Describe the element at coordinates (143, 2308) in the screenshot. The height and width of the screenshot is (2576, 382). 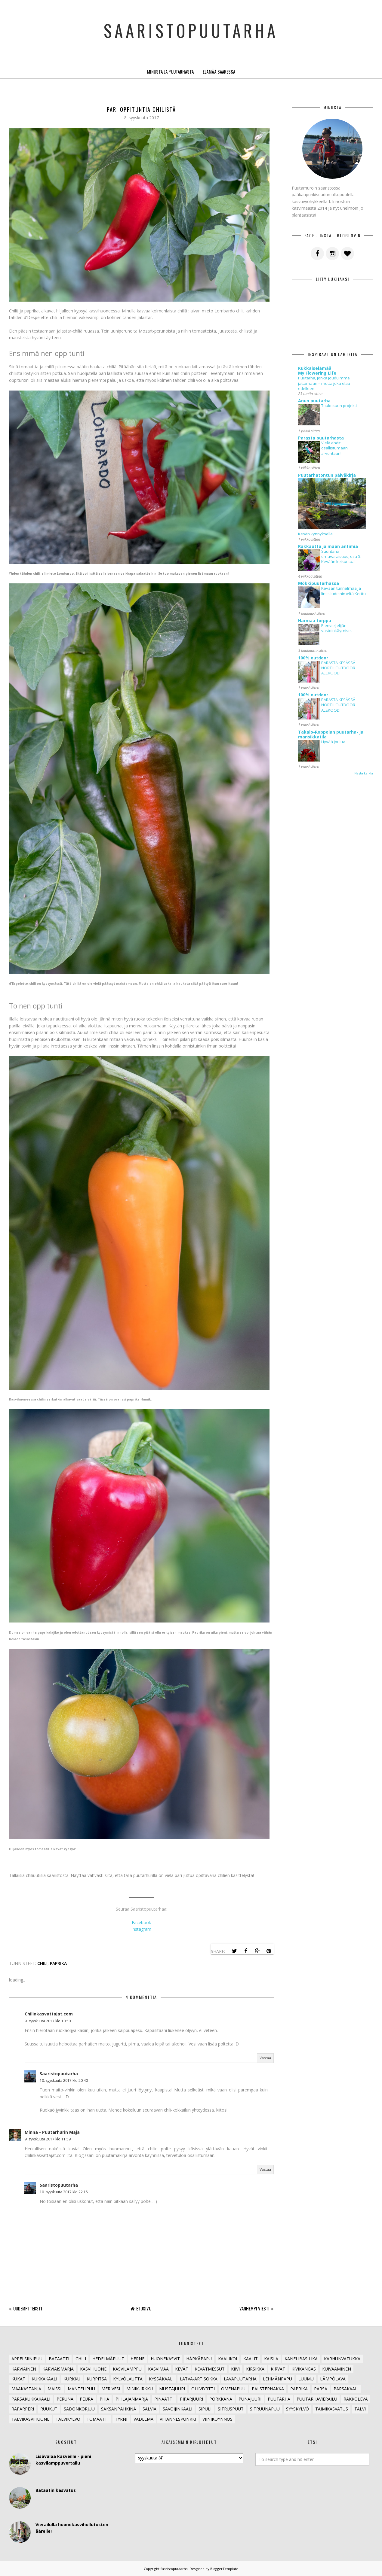
I see `Etusivu` at that location.